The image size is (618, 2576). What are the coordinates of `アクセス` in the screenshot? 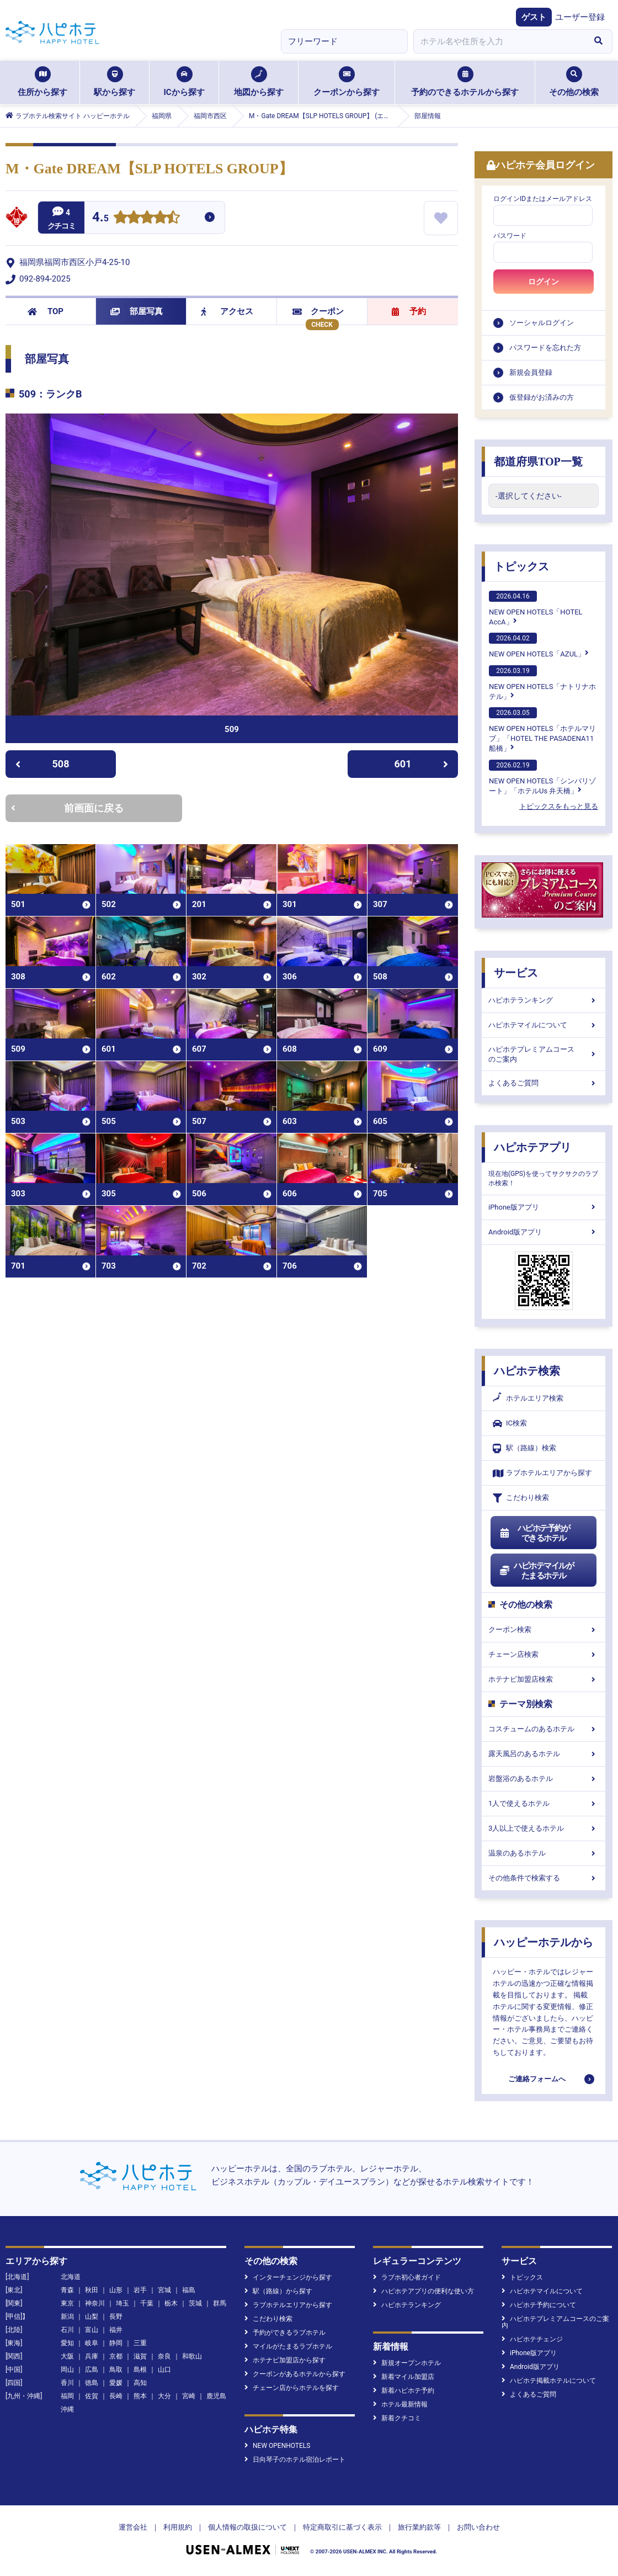 It's located at (227, 311).